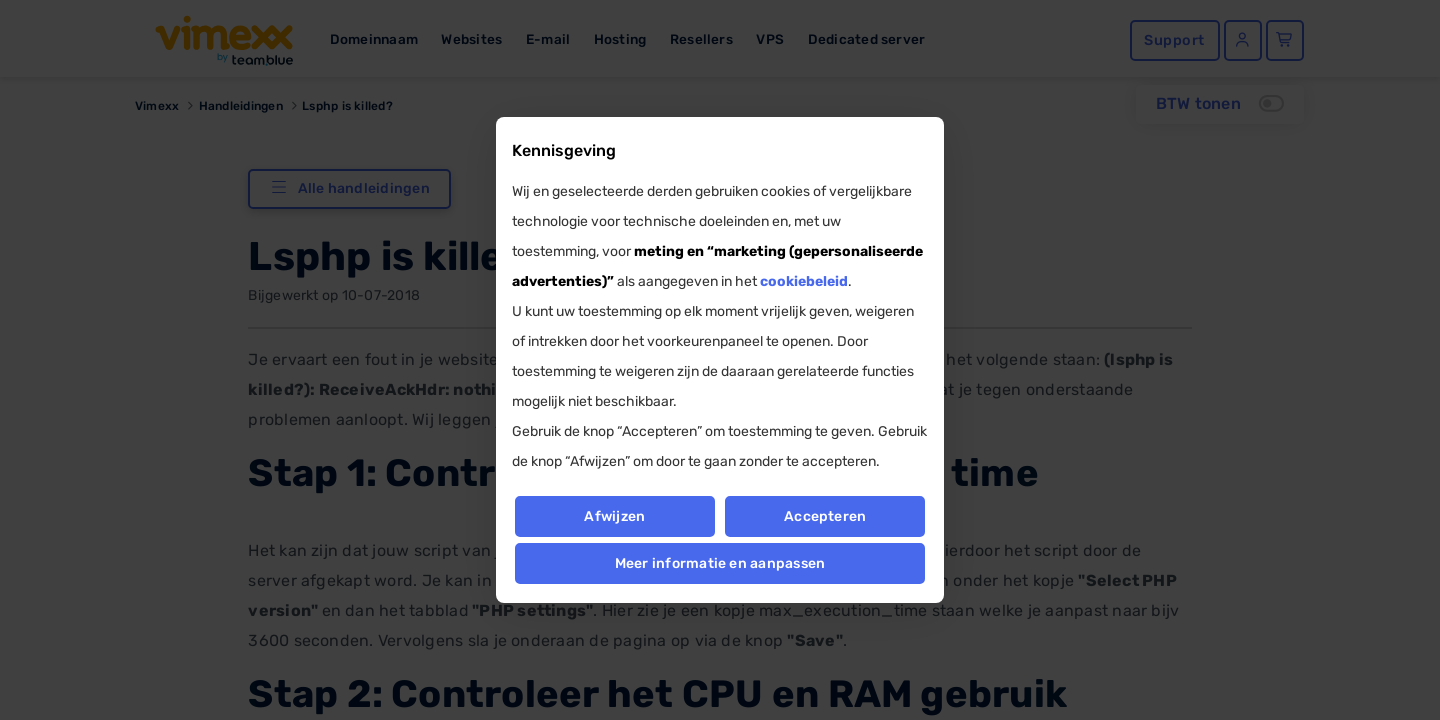 Image resolution: width=1440 pixels, height=720 pixels. Describe the element at coordinates (720, 563) in the screenshot. I see `Meer informatie en aanpassen [button]` at that location.